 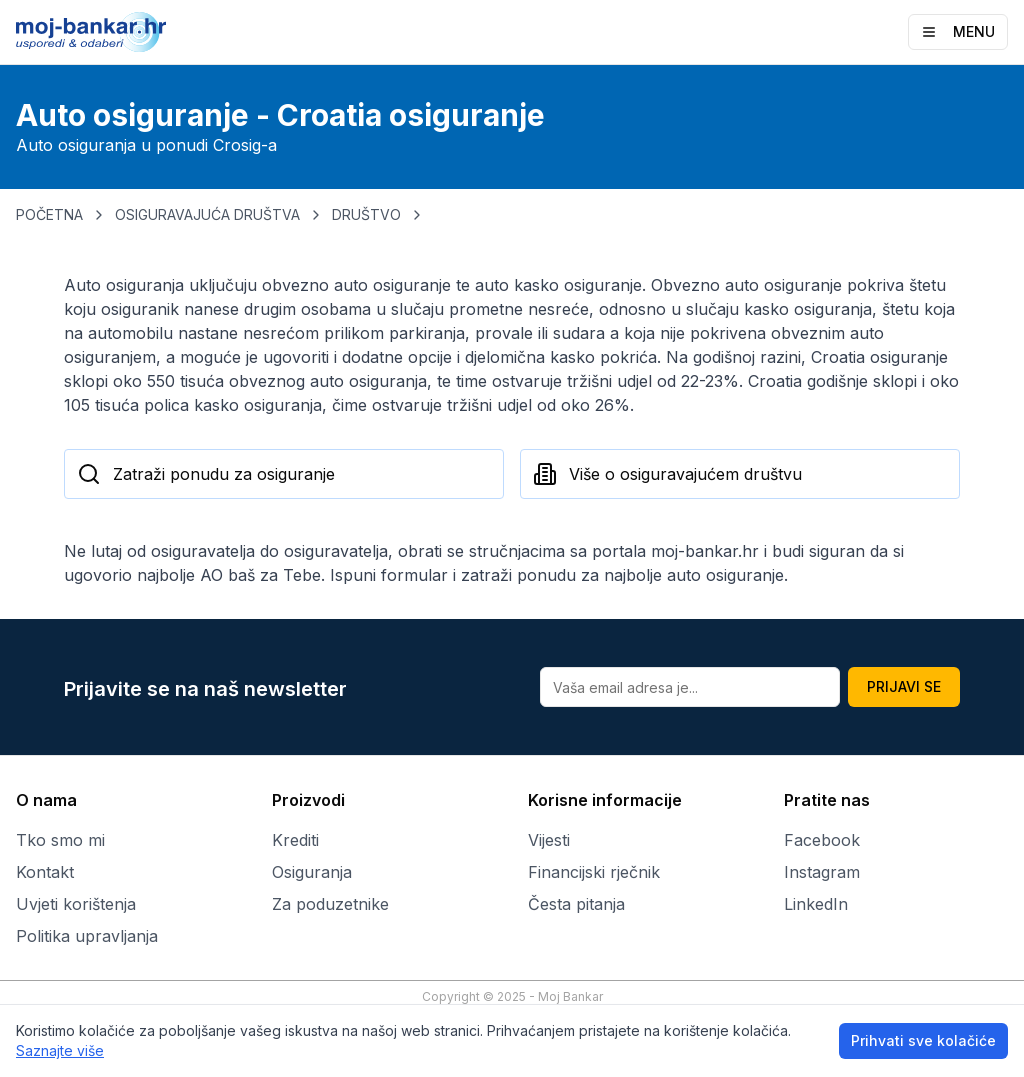 I want to click on Kontakt, so click(x=45, y=872).